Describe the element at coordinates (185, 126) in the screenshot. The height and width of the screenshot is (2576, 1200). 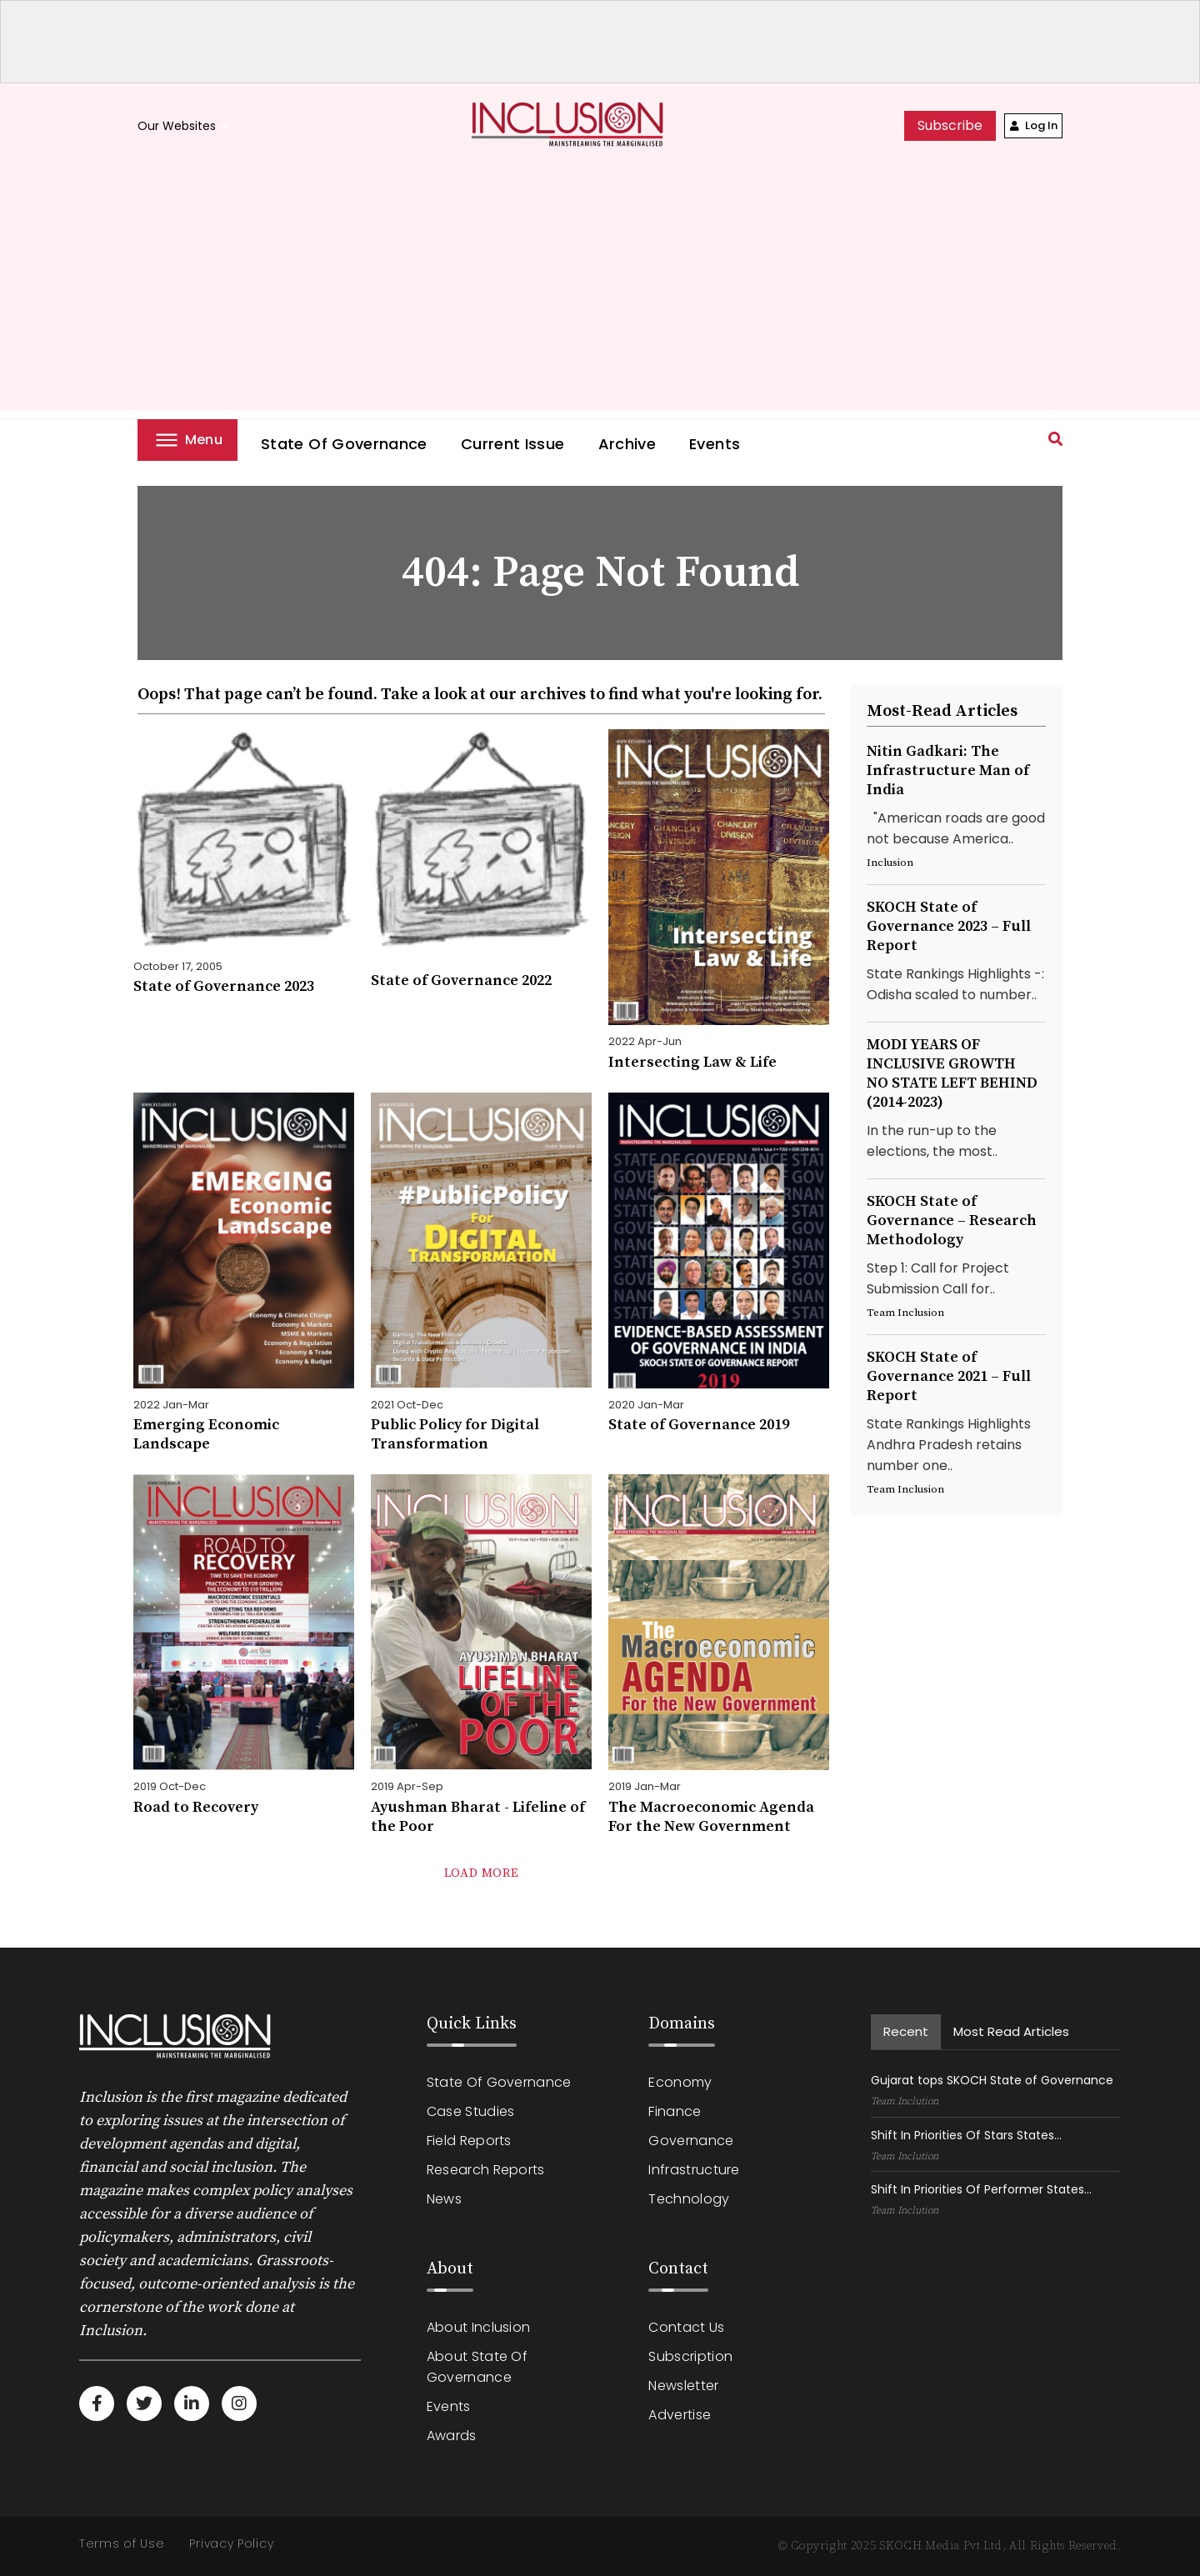
I see `Our Websites` at that location.